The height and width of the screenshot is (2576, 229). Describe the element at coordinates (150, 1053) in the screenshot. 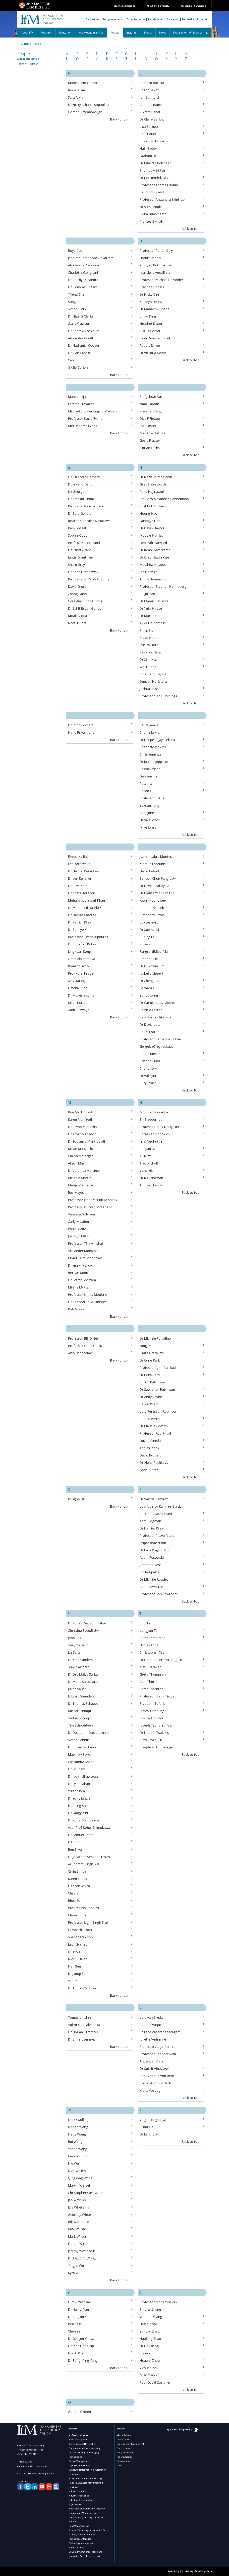

I see `Clare Lumsden` at that location.